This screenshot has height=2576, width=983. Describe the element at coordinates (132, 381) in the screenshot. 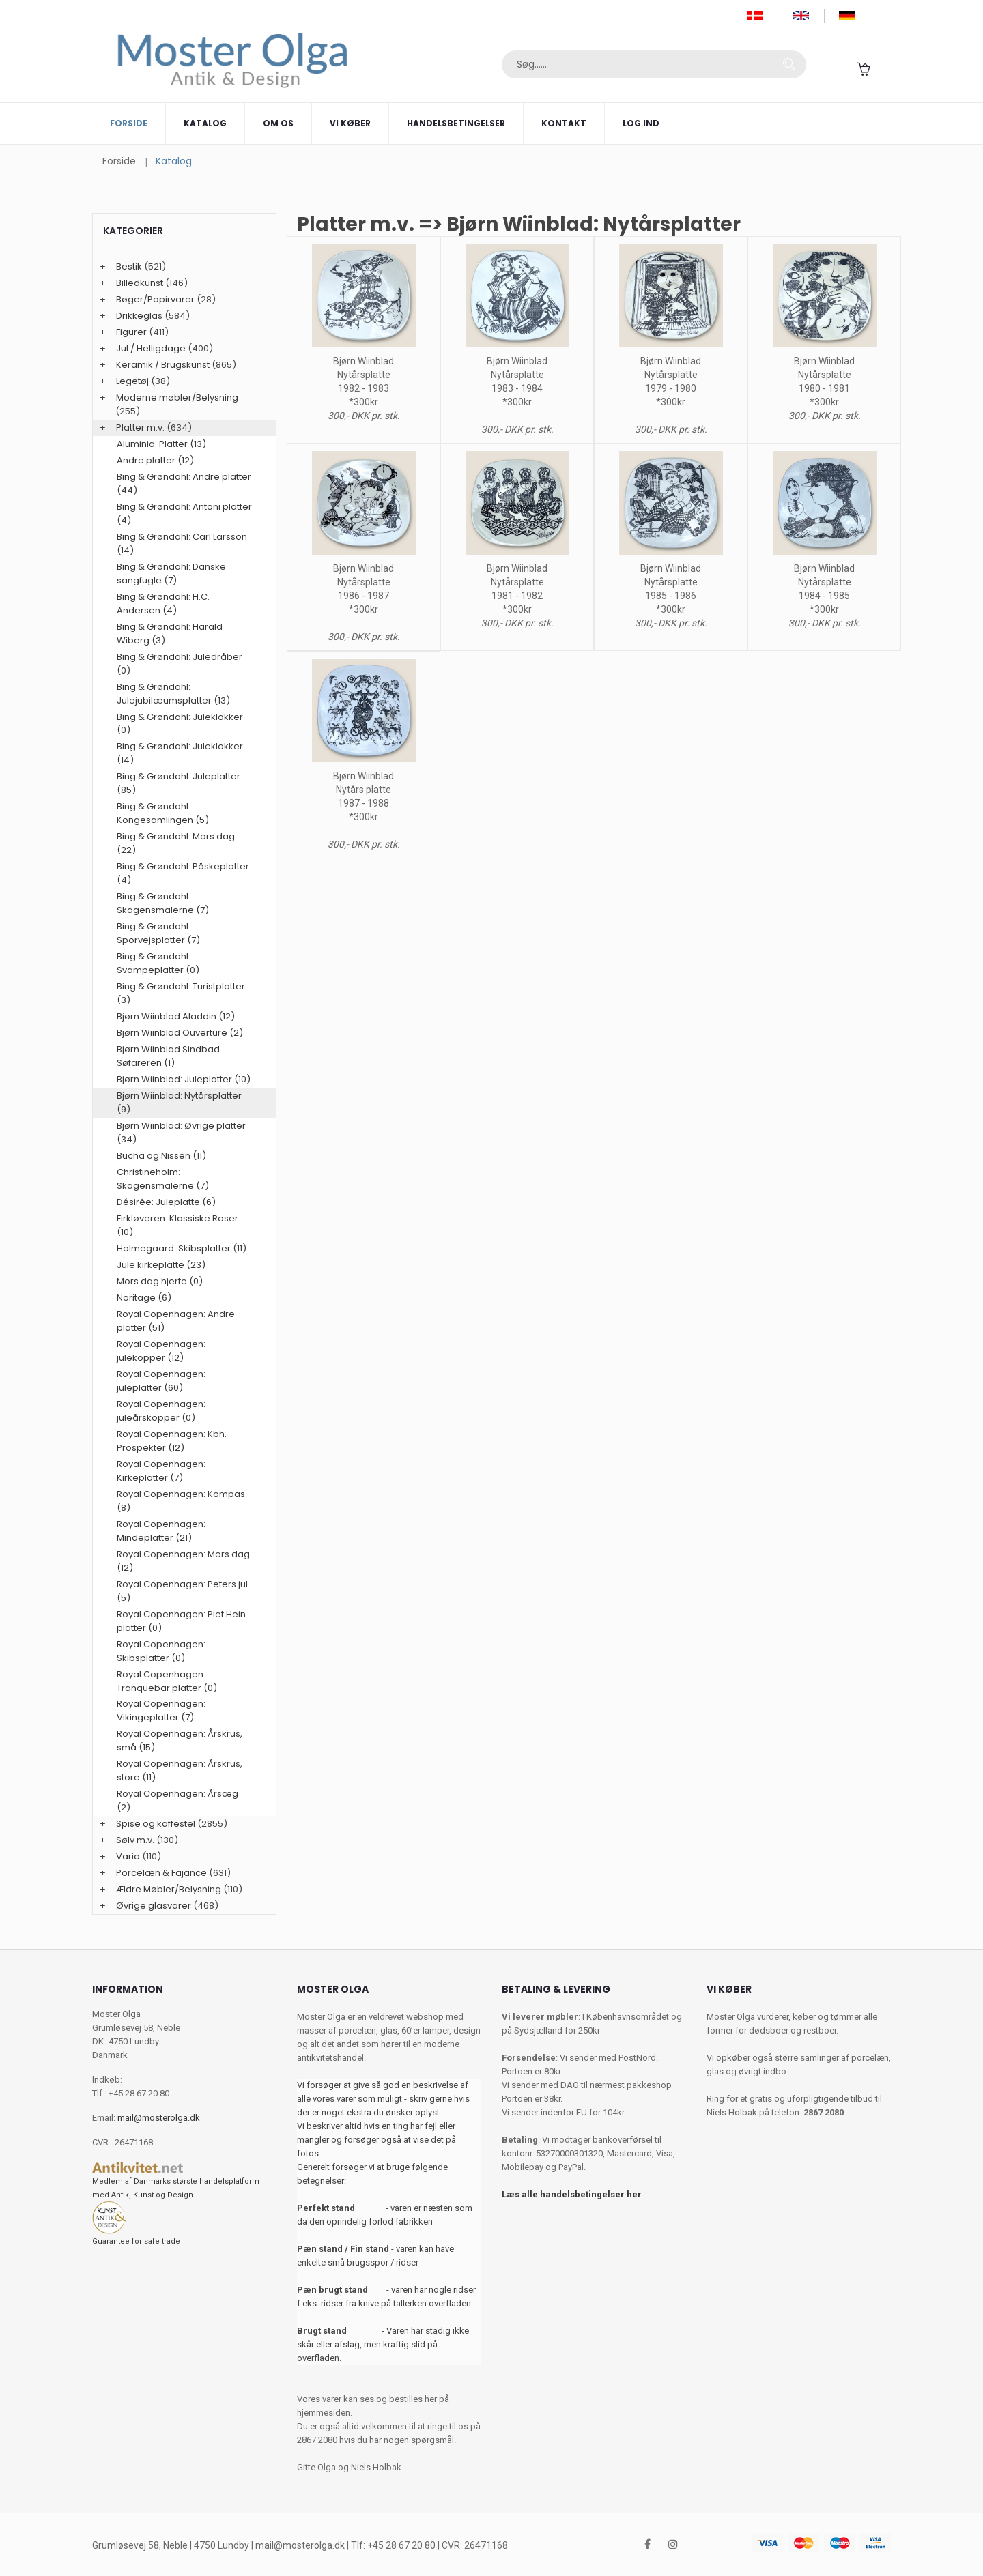

I see `Legetøj` at that location.